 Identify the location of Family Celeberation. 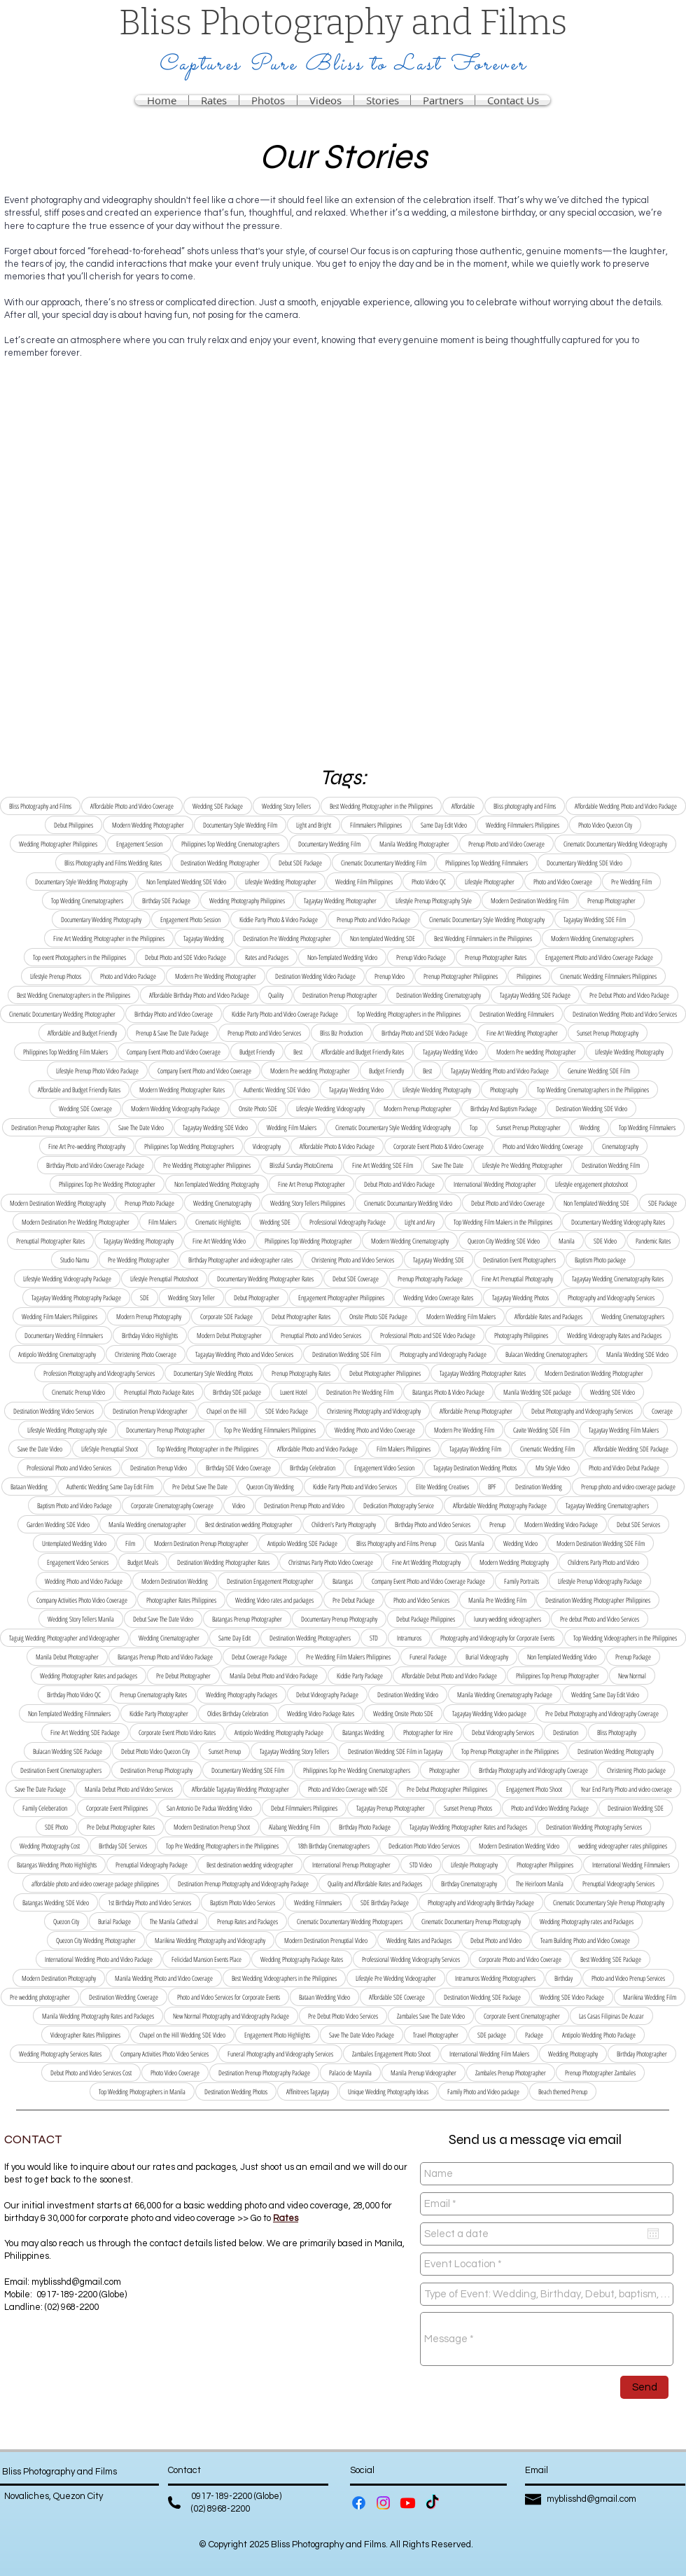
(44, 1808).